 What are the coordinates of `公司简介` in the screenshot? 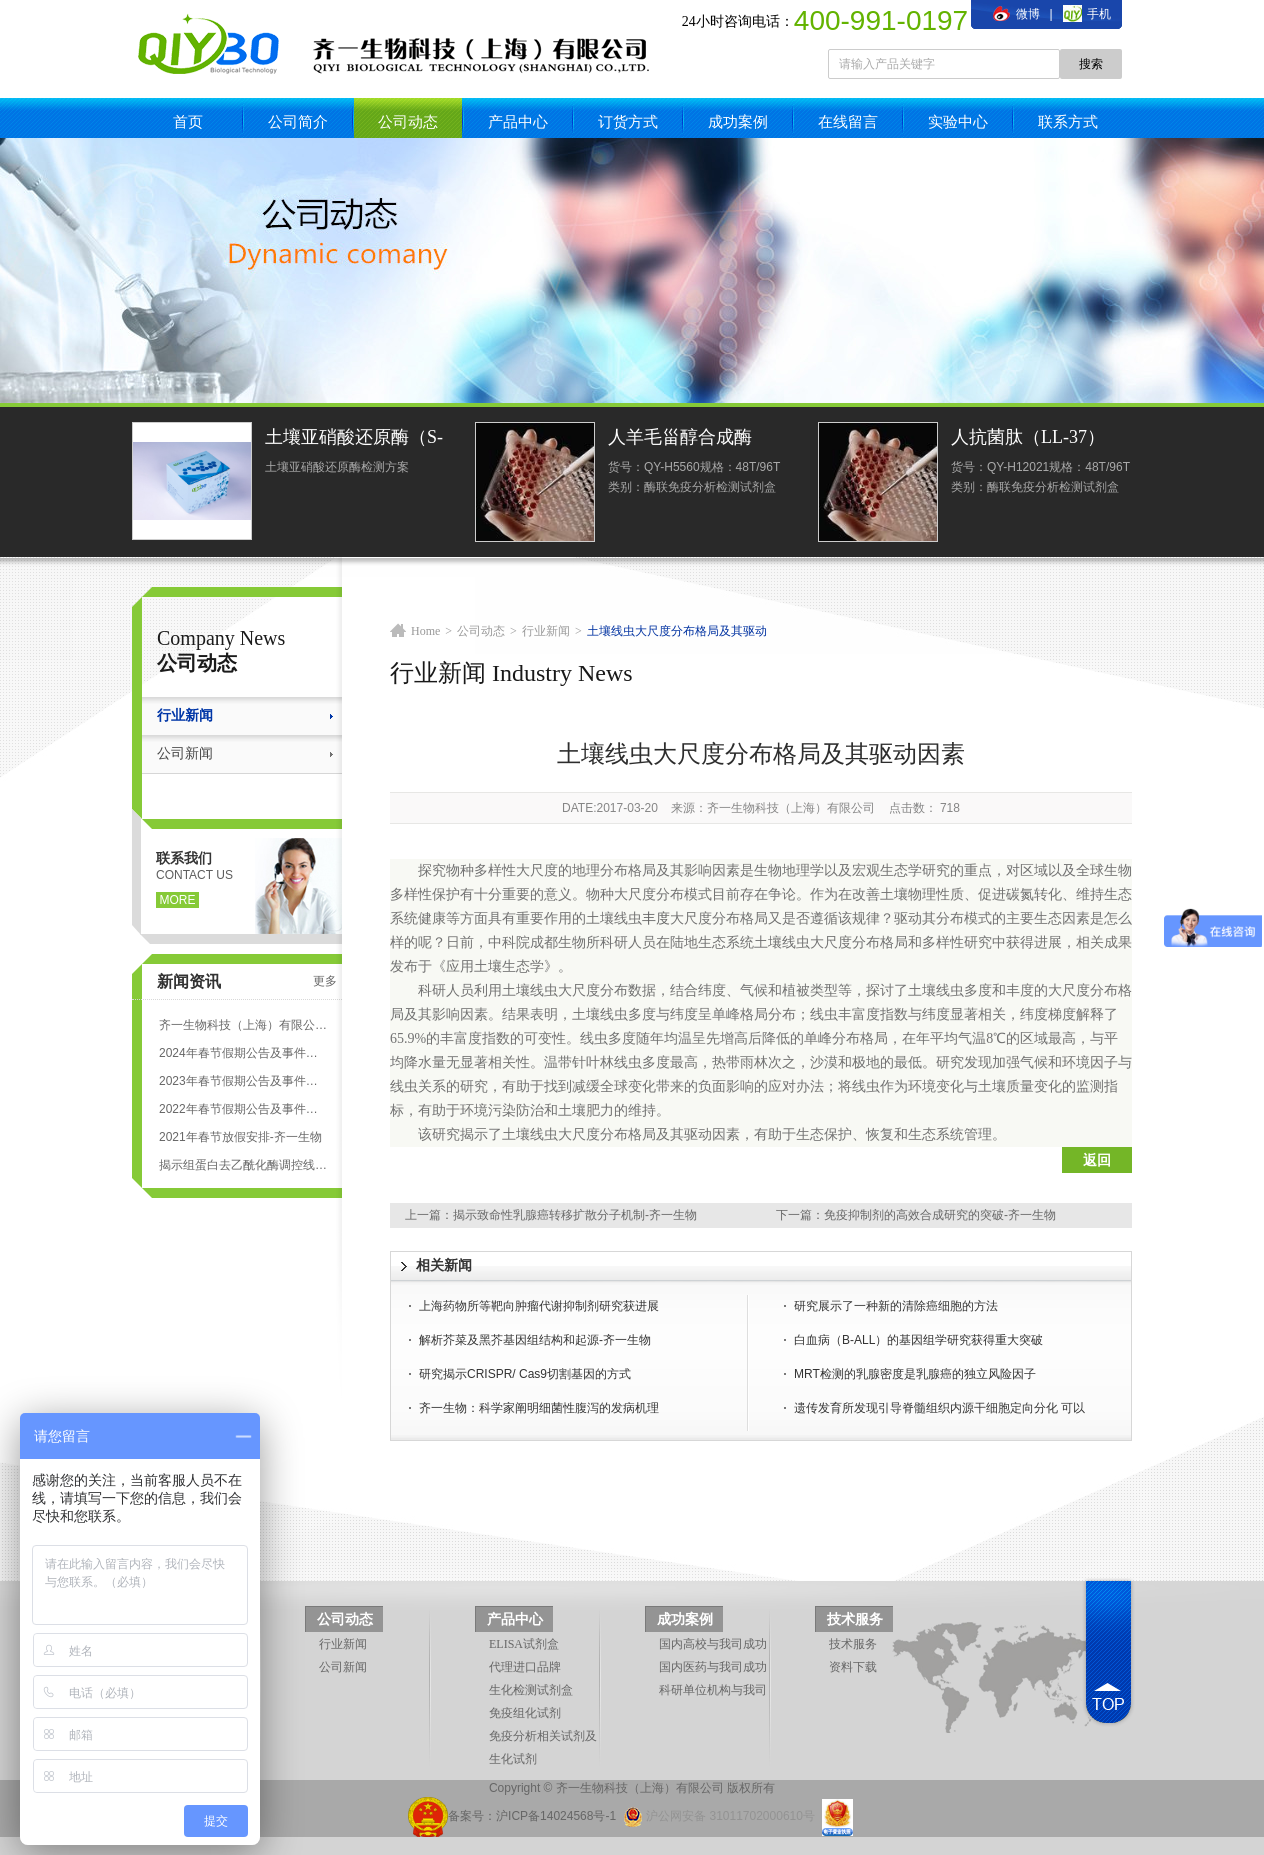 It's located at (298, 121).